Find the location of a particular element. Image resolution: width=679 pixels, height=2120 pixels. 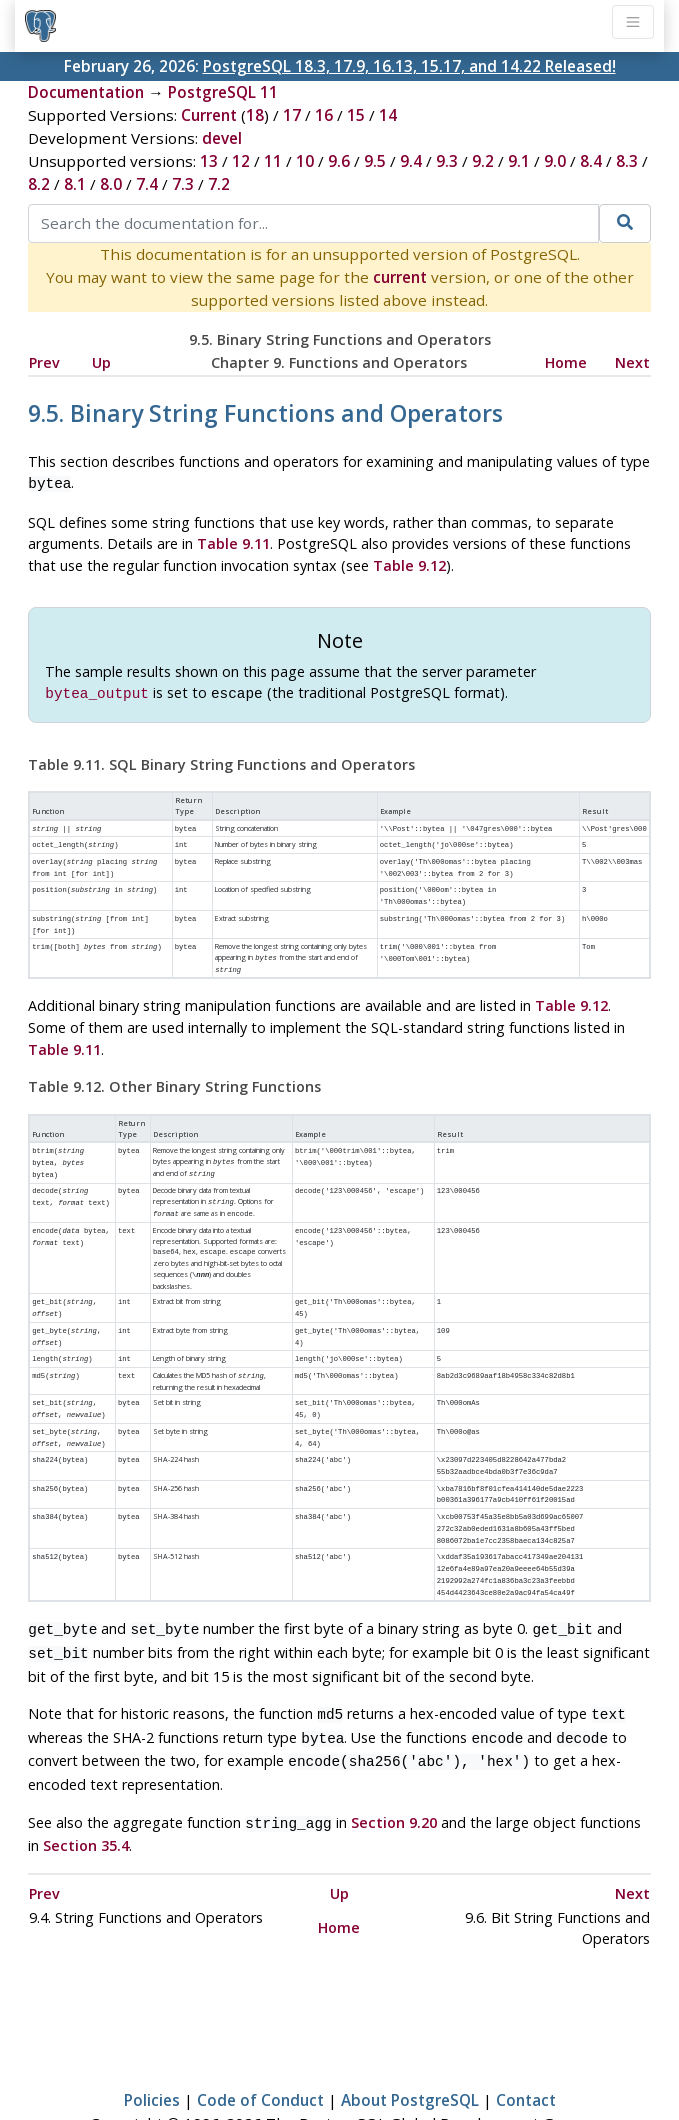

7.2 is located at coordinates (219, 184).